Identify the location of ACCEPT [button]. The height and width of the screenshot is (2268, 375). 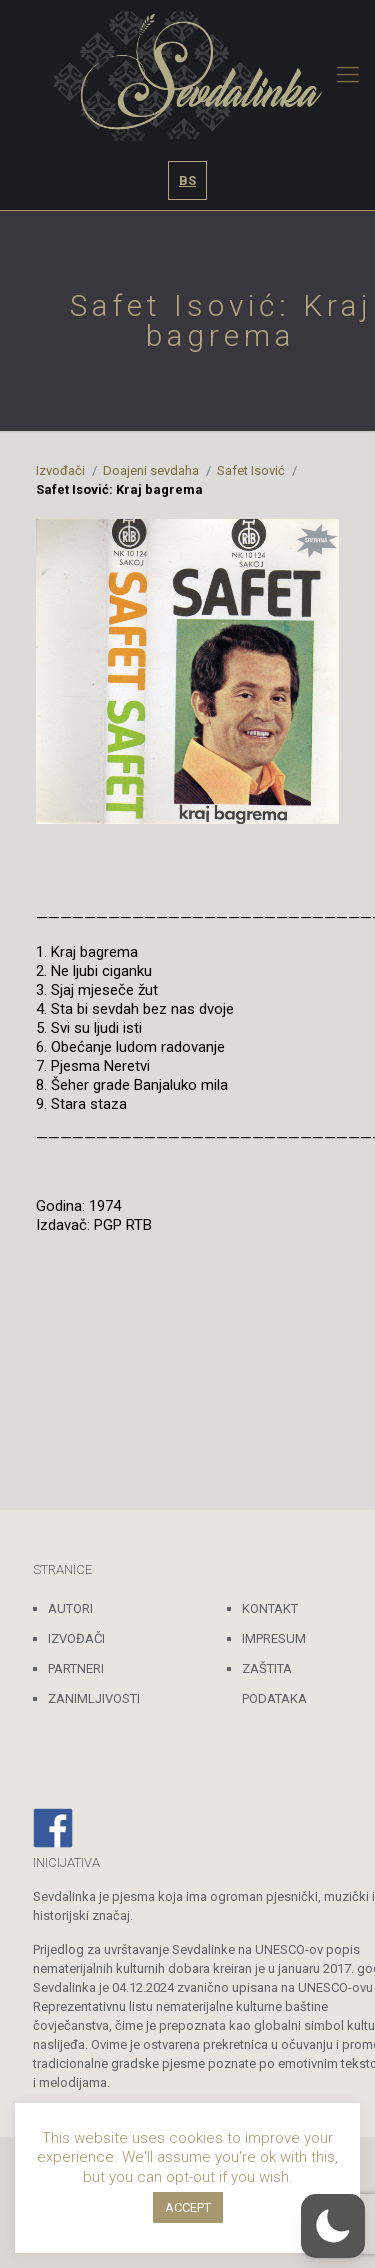
(188, 2207).